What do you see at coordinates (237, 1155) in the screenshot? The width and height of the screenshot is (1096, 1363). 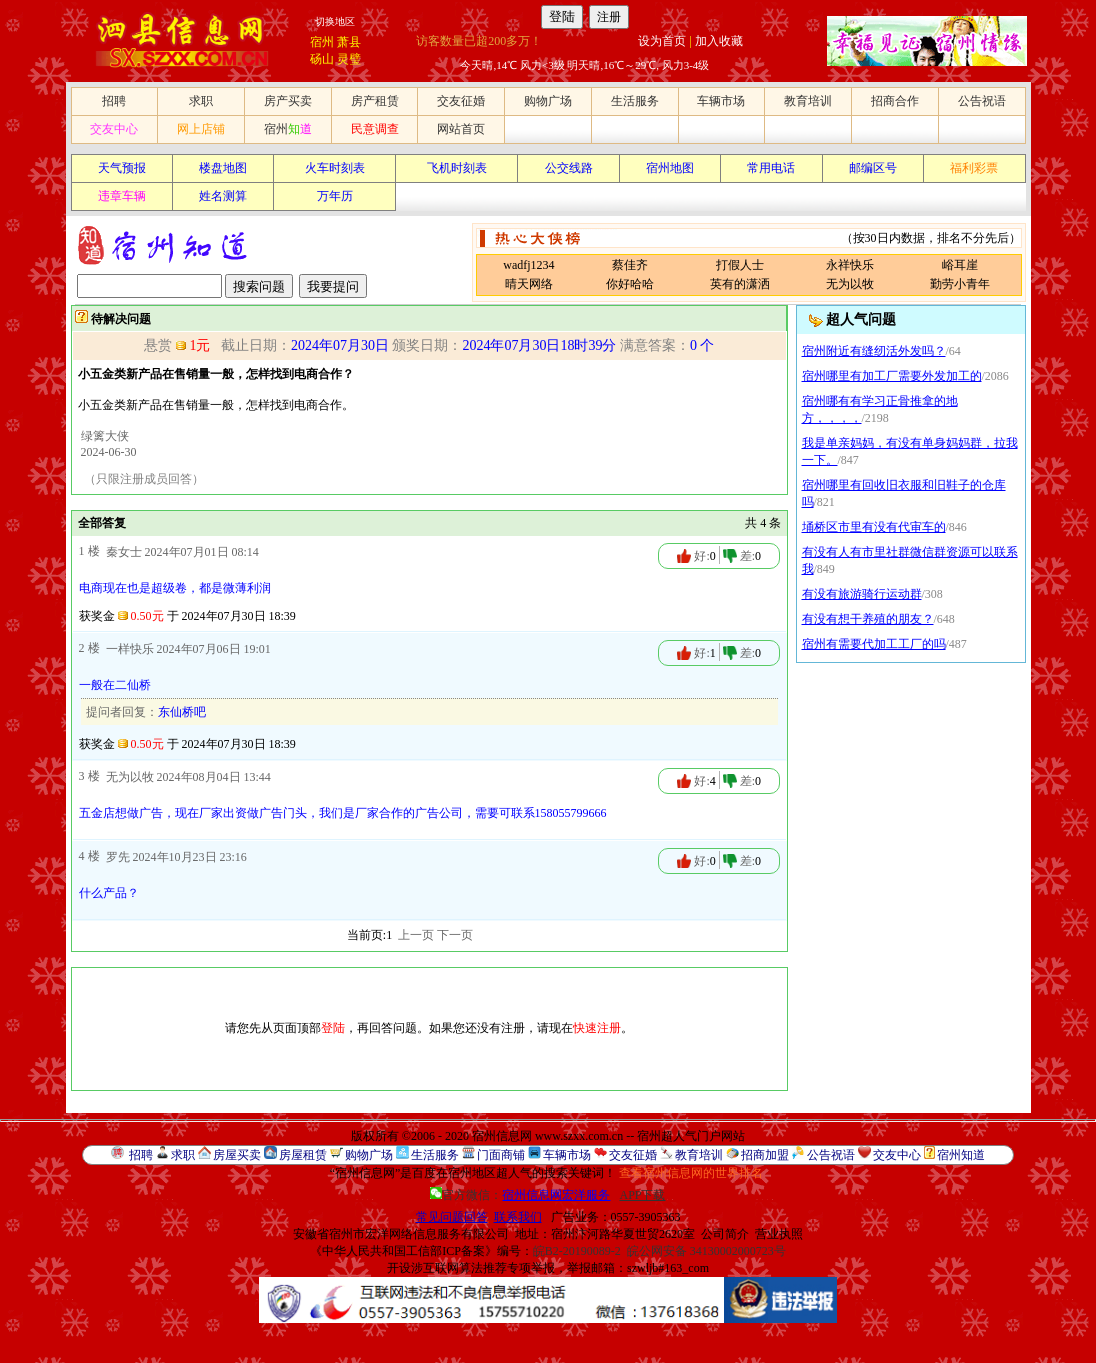 I see `房屋买卖` at bounding box center [237, 1155].